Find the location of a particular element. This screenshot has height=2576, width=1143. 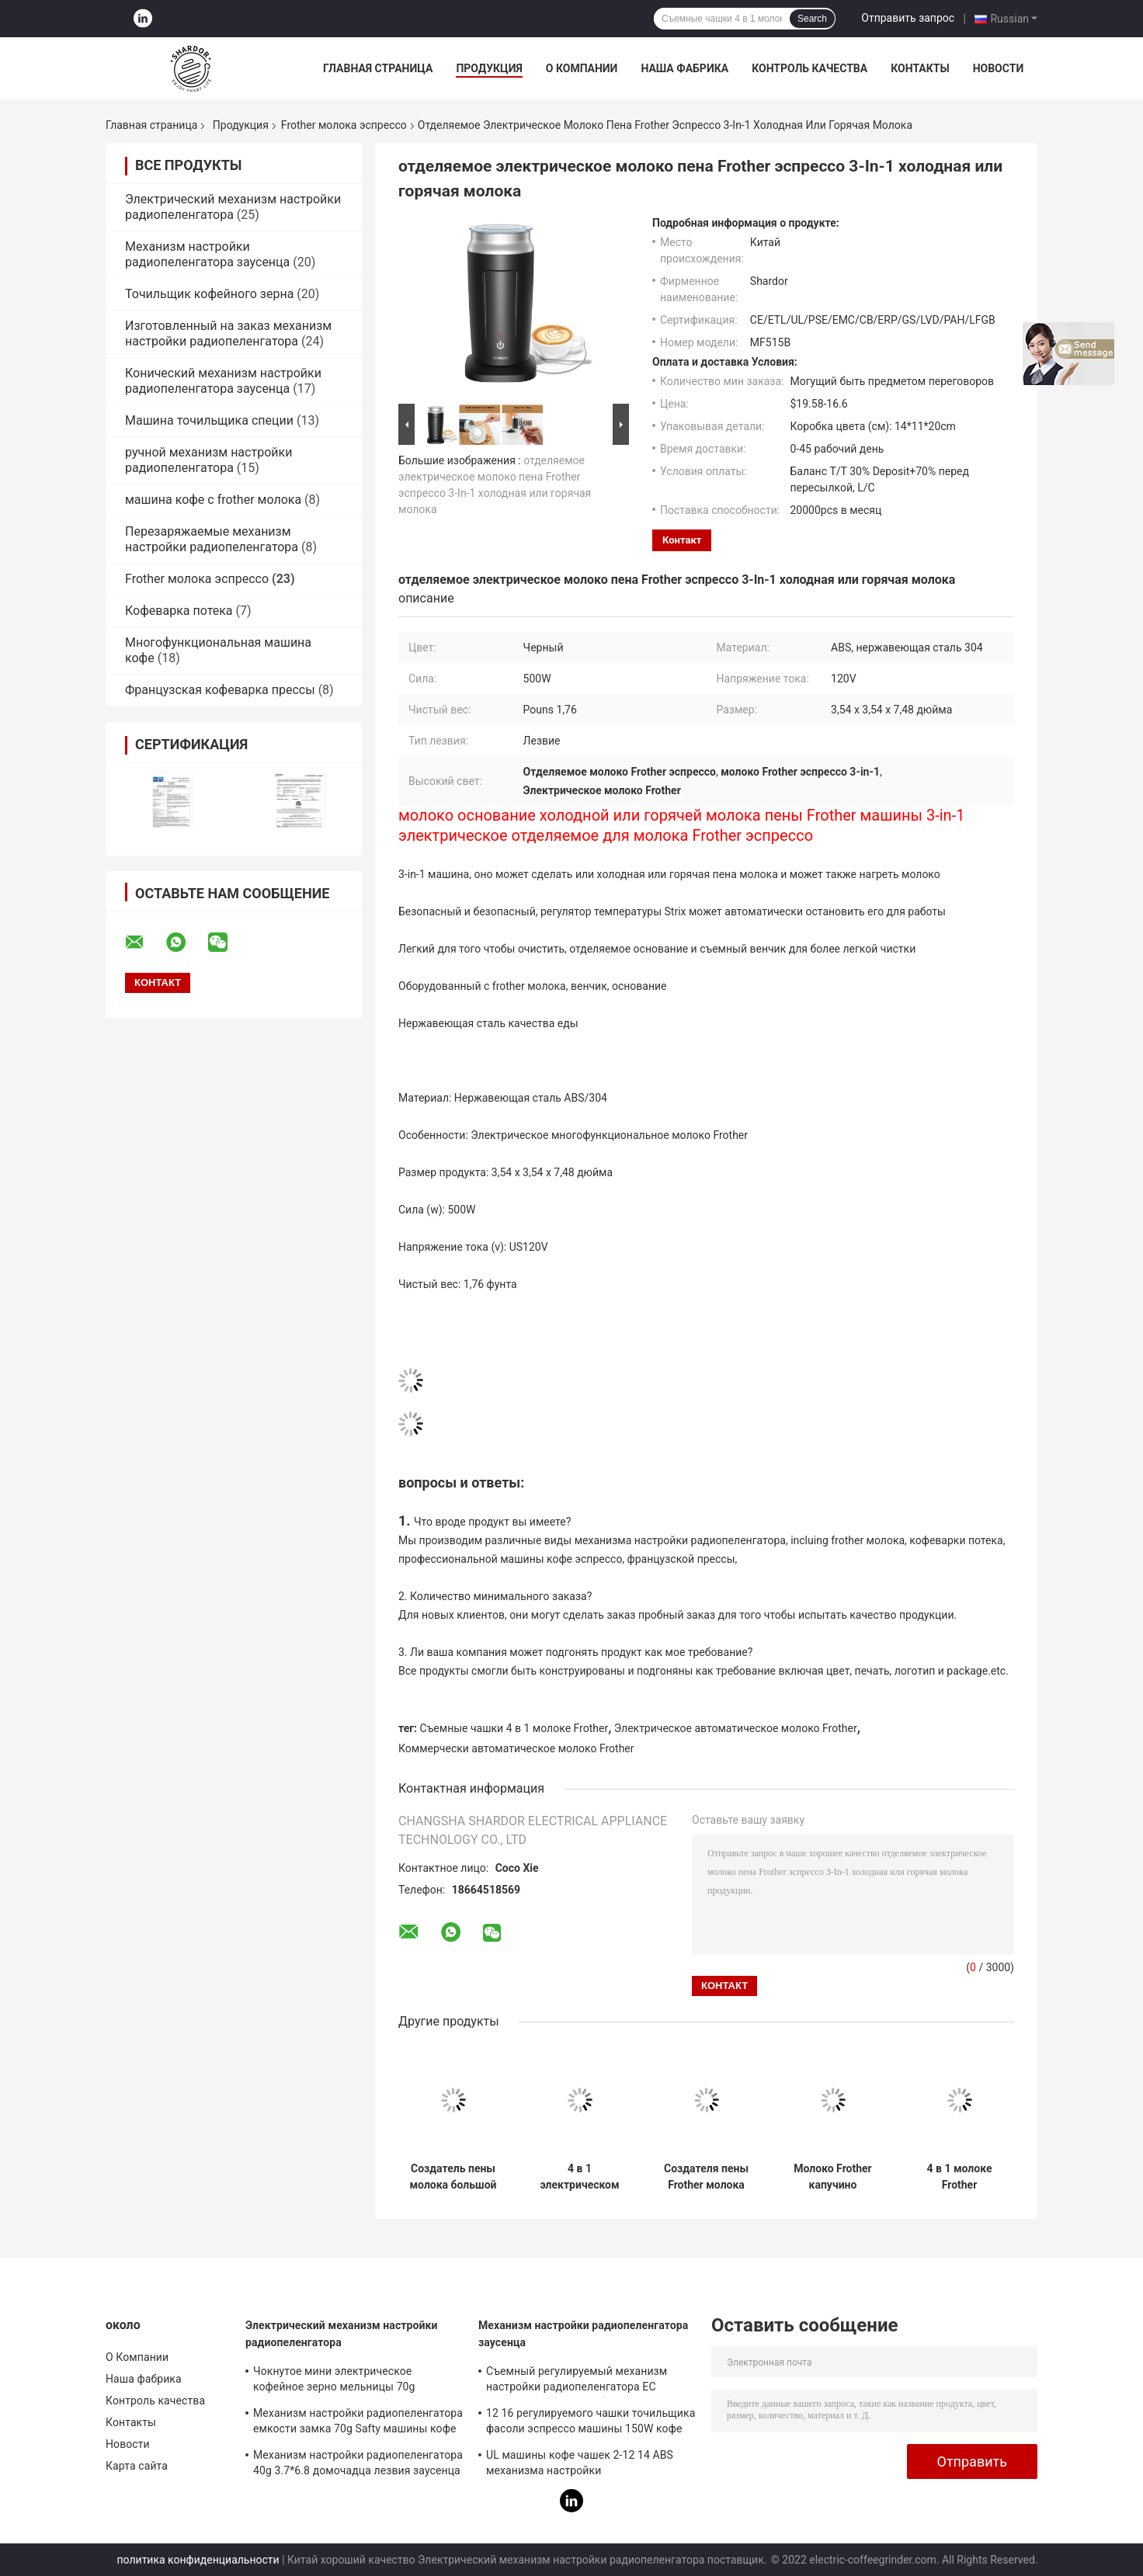

ручной механизм настройки радиопеленгатора is located at coordinates (208, 460).